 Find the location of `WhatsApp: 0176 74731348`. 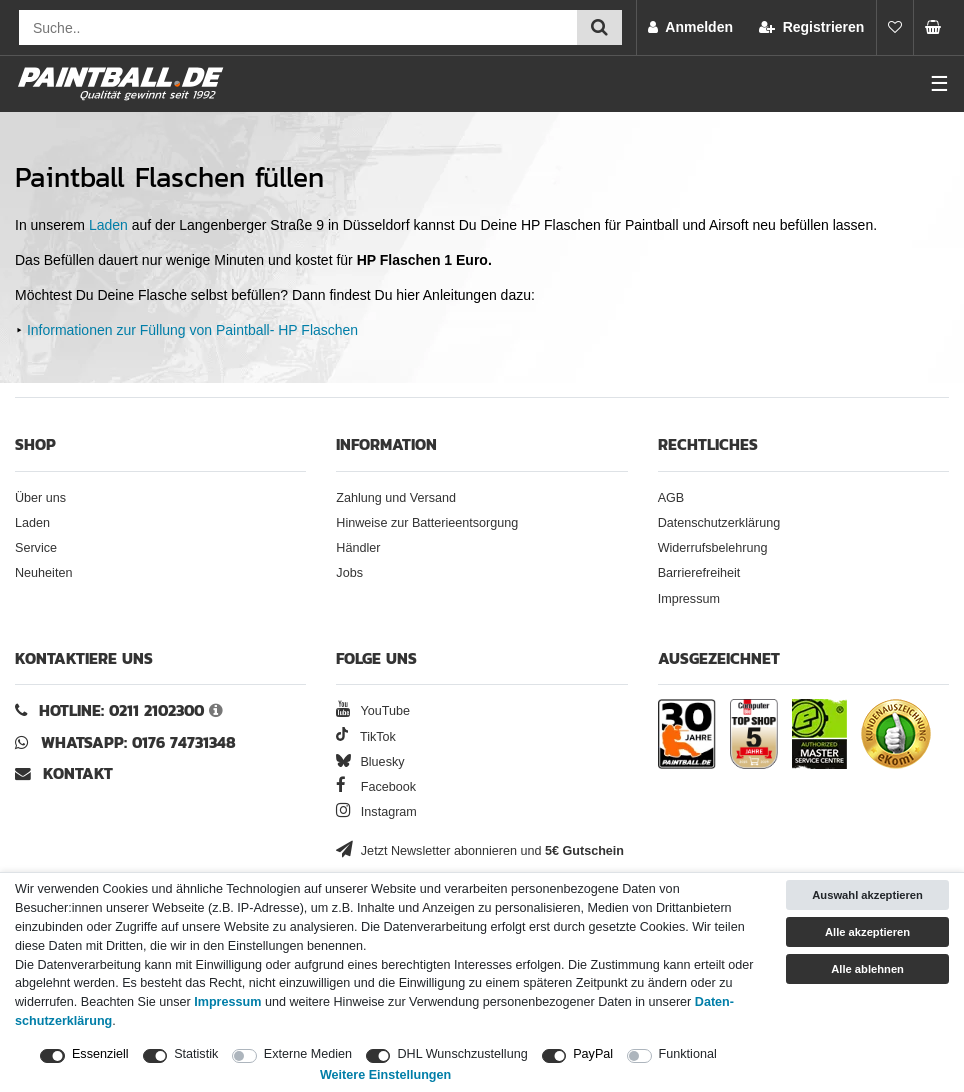

WhatsApp: 0176 74731348 is located at coordinates (138, 742).